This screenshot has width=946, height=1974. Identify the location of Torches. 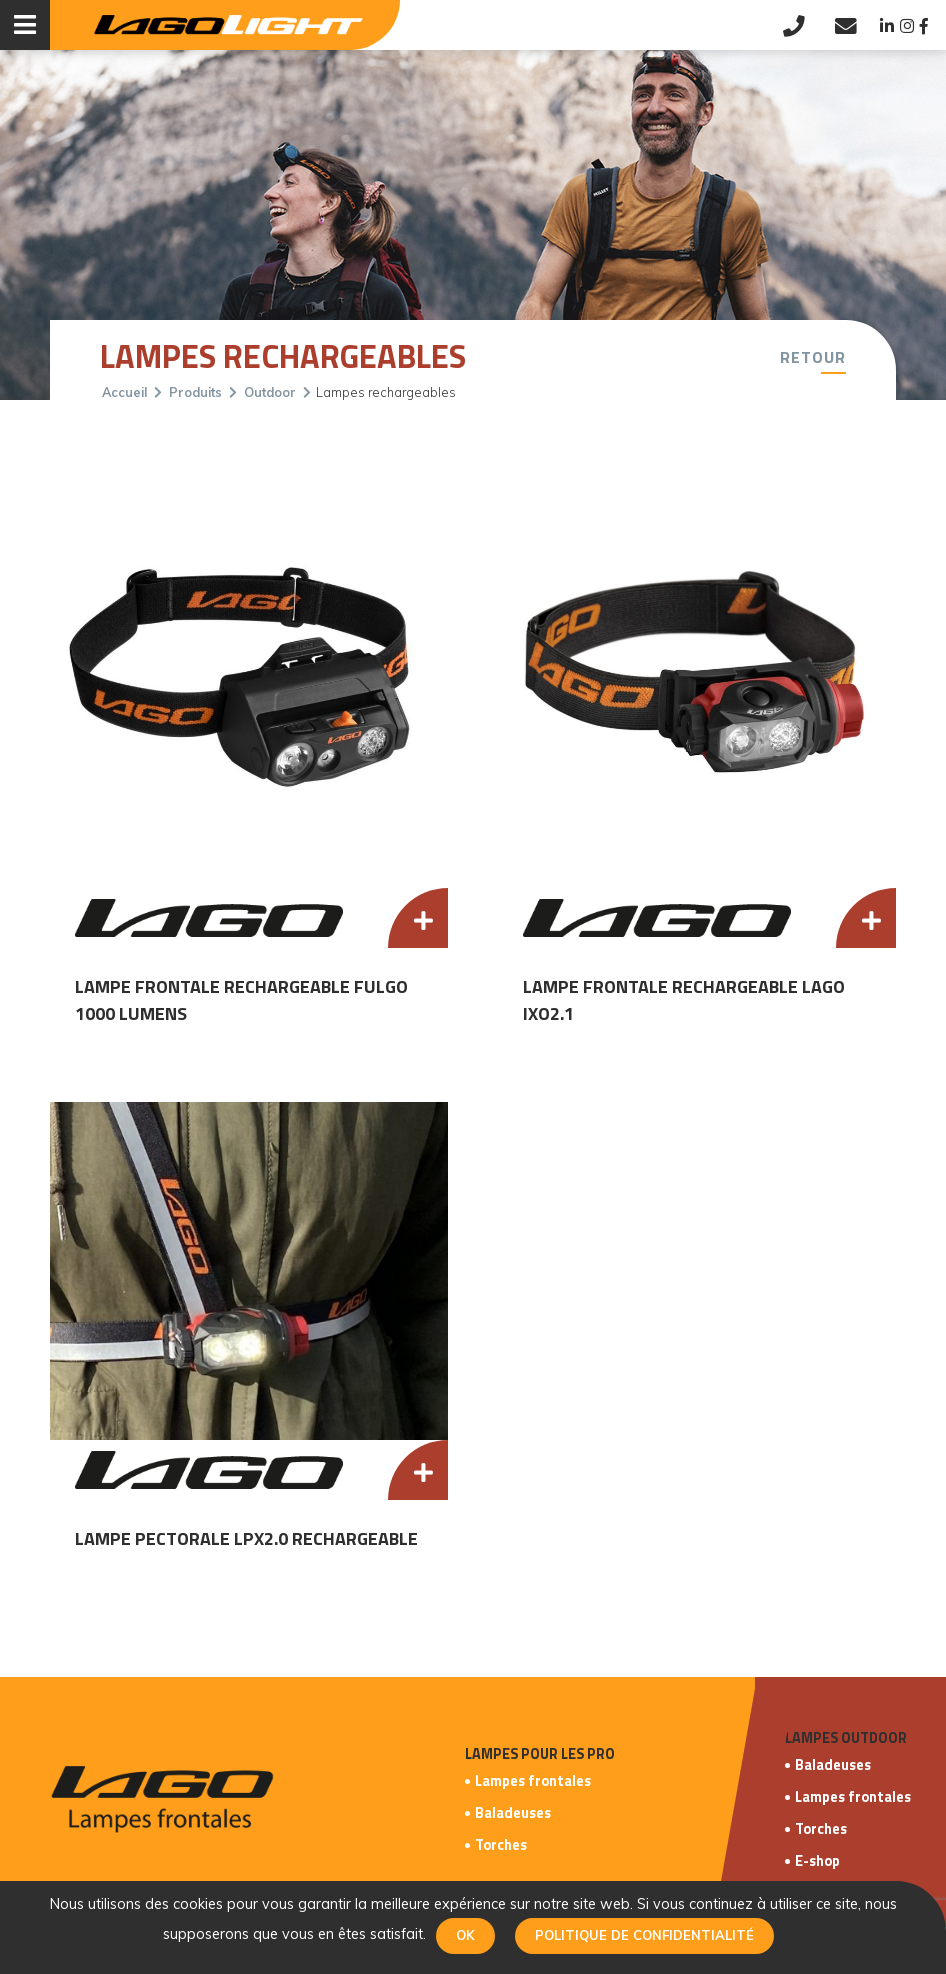
(501, 1845).